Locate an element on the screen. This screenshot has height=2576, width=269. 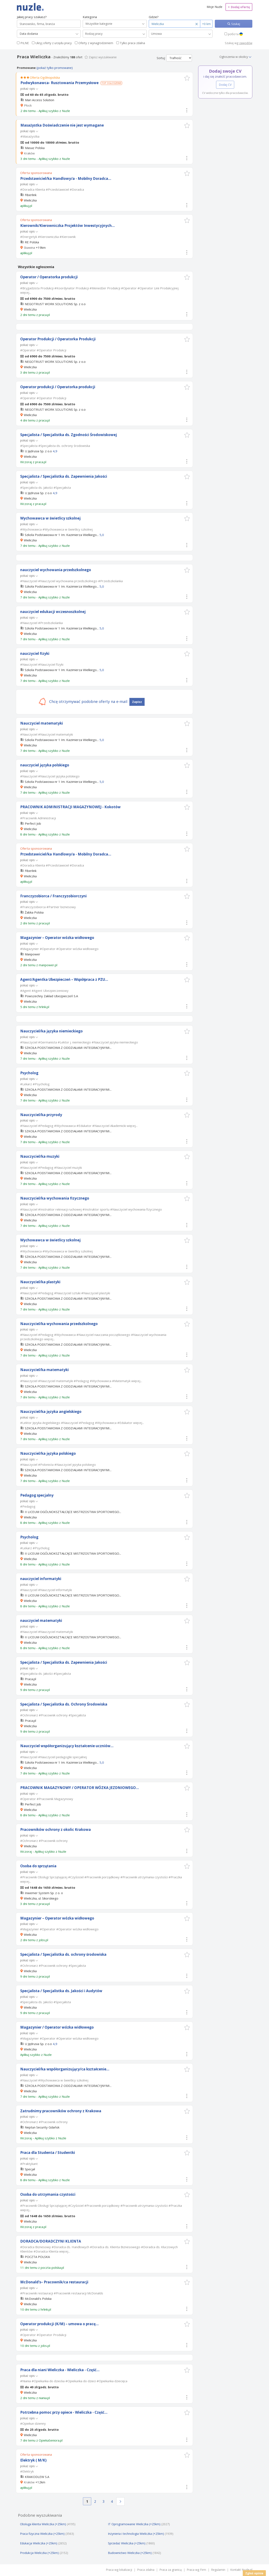
[button] is located at coordinates (187, 78).